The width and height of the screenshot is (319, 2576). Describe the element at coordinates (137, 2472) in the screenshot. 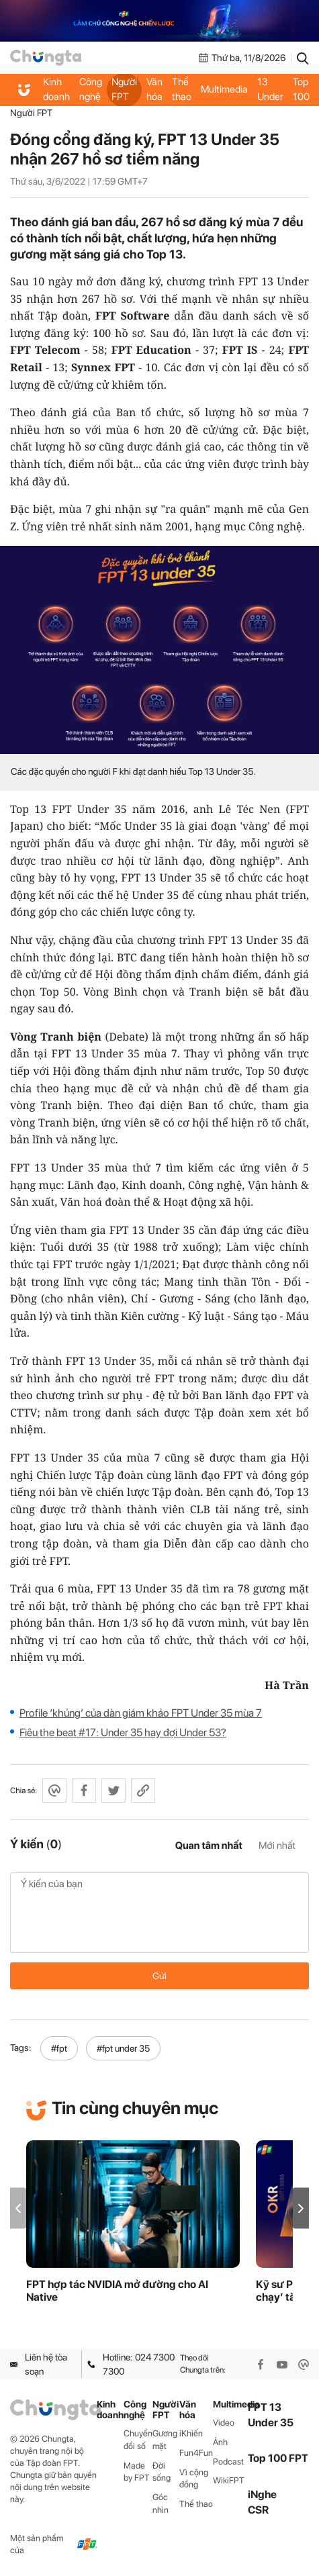

I see `Made by FPT` at that location.